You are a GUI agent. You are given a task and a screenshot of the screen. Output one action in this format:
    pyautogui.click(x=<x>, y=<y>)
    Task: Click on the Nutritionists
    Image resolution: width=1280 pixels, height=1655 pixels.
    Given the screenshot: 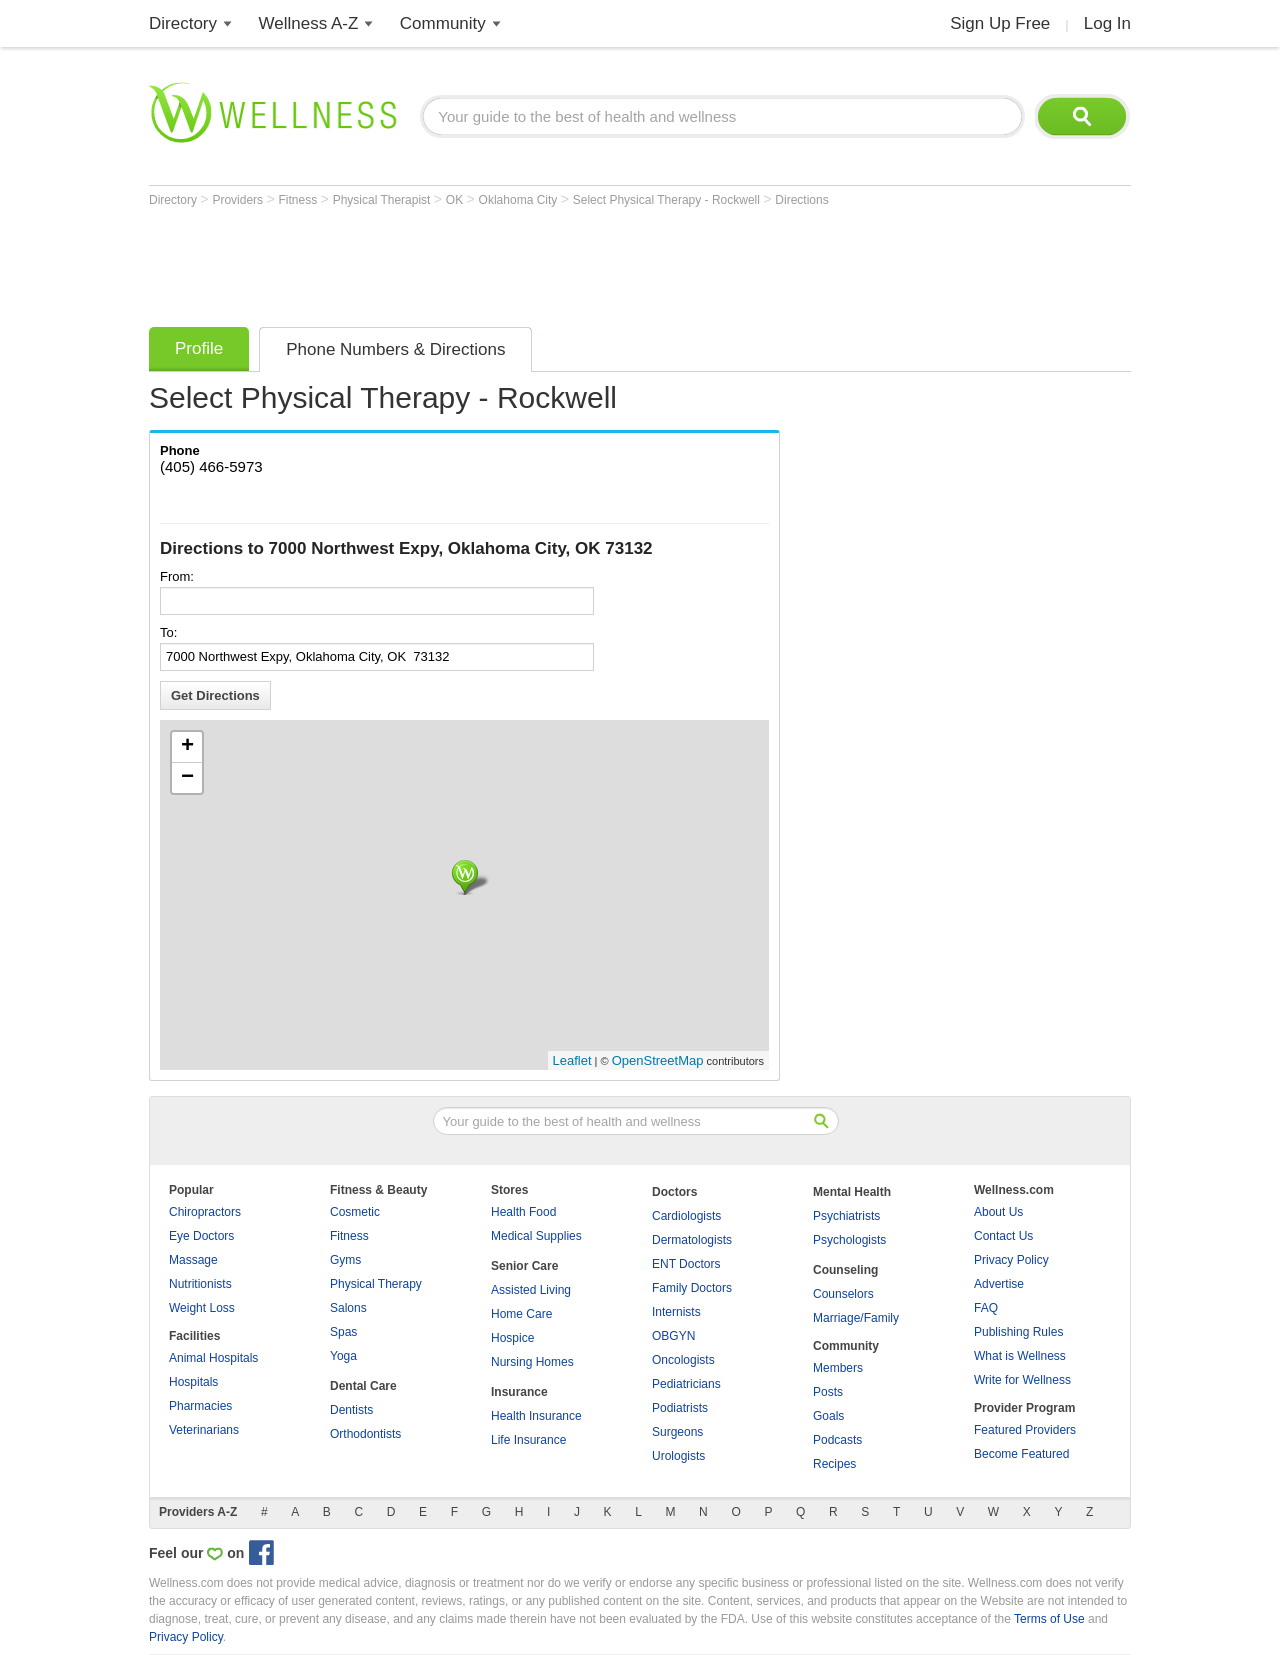 What is the action you would take?
    pyautogui.click(x=200, y=1284)
    